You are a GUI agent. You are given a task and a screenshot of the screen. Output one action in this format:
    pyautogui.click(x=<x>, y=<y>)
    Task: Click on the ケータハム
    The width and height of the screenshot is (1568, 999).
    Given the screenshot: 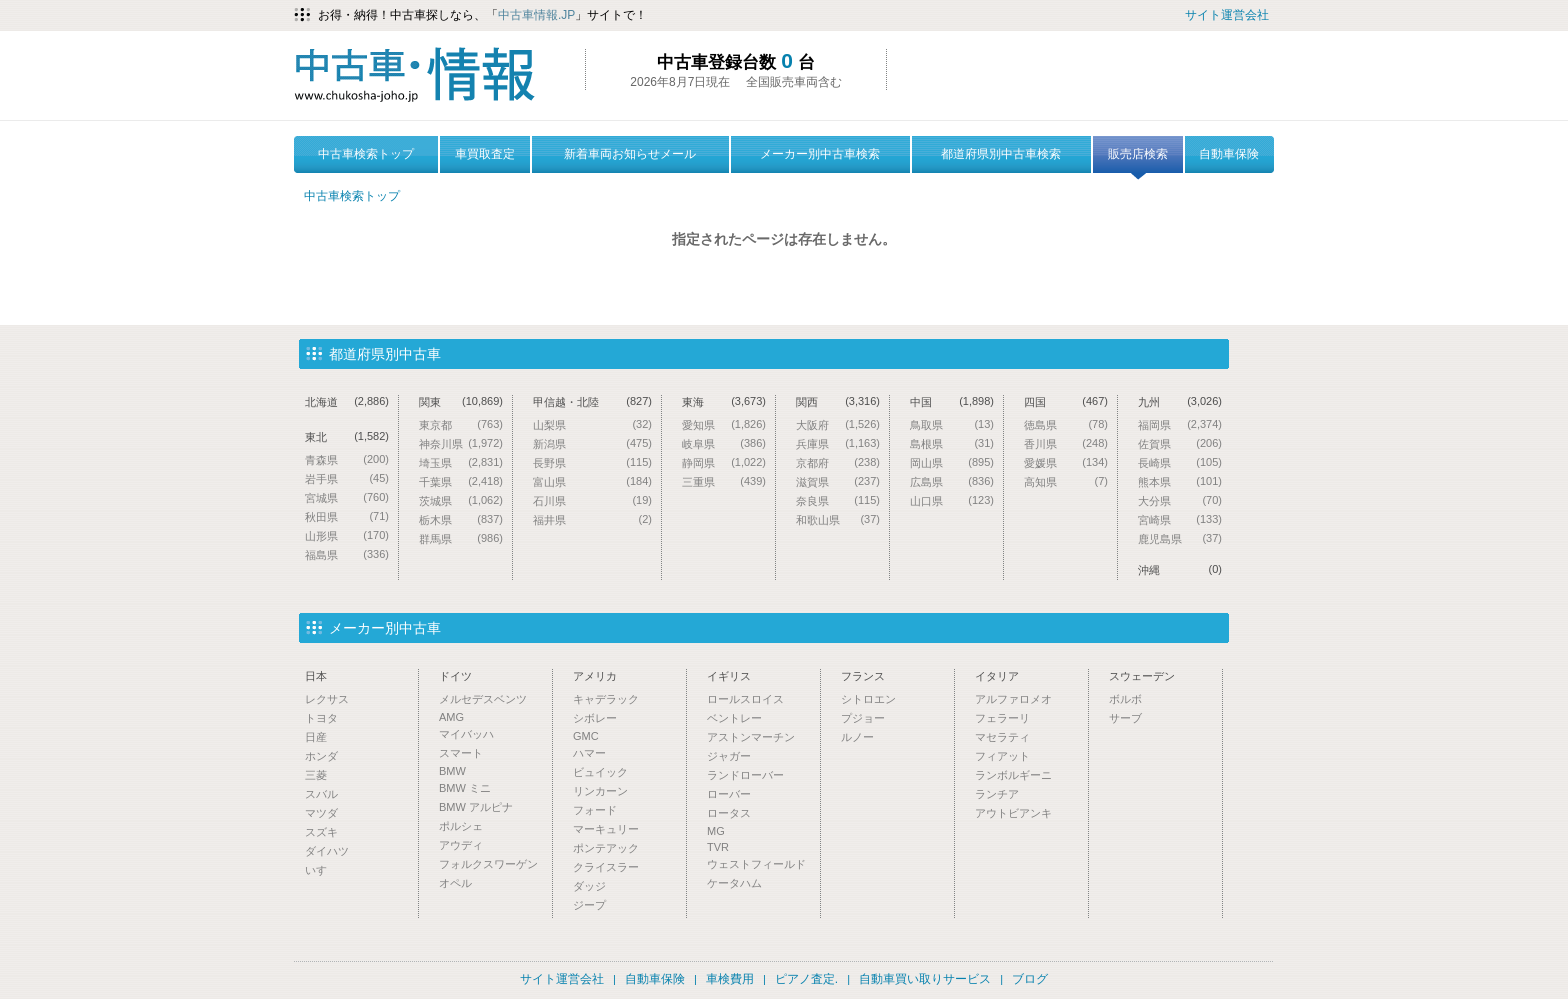 What is the action you would take?
    pyautogui.click(x=734, y=883)
    